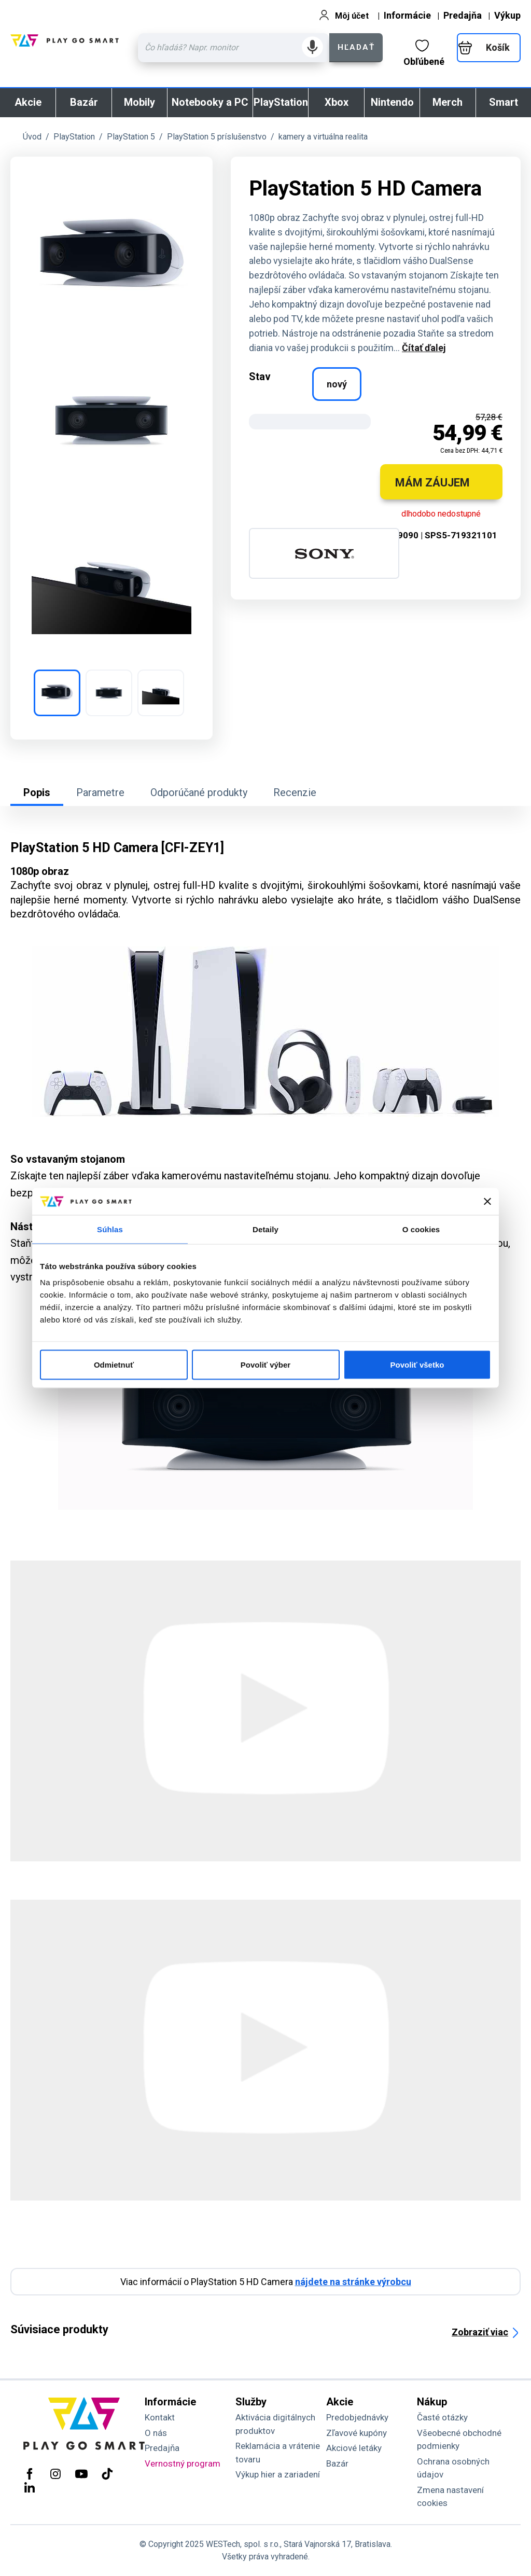  What do you see at coordinates (357, 2417) in the screenshot?
I see `Predobjednávky` at bounding box center [357, 2417].